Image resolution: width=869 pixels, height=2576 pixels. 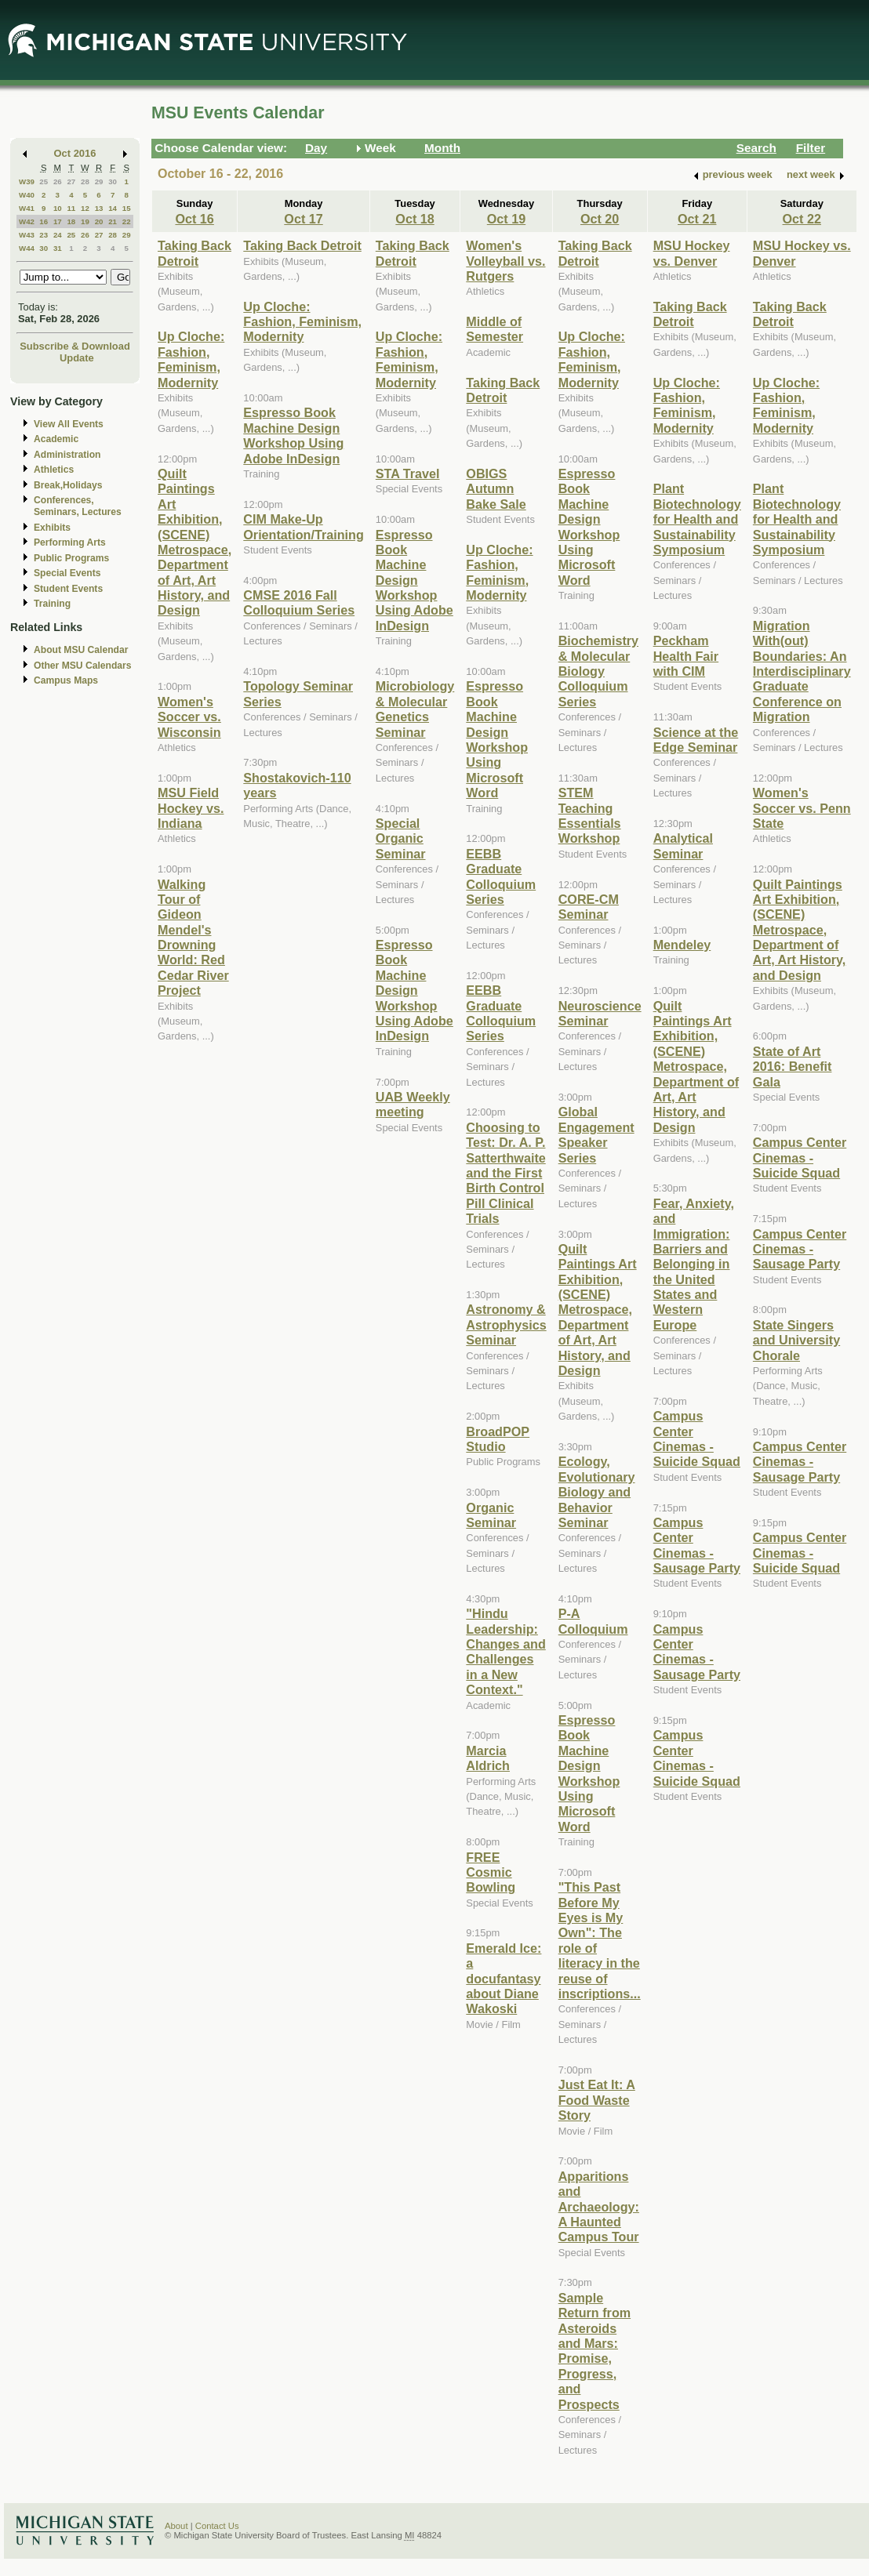 I want to click on Campus Maps, so click(x=66, y=680).